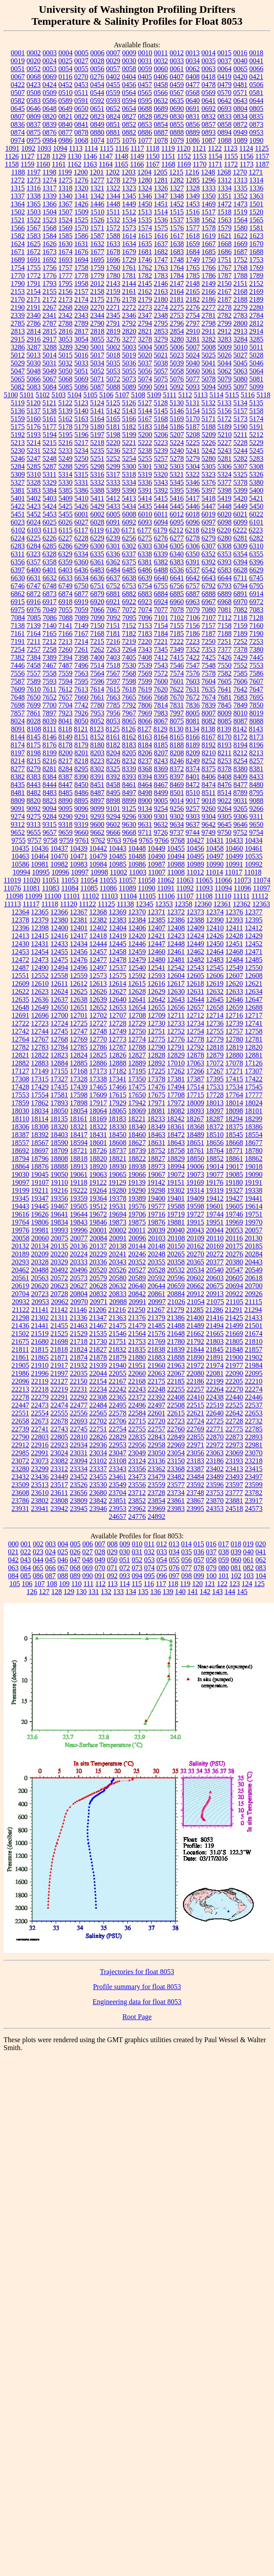 The image size is (274, 2576). What do you see at coordinates (193, 347) in the screenshot?
I see `5007` at bounding box center [193, 347].